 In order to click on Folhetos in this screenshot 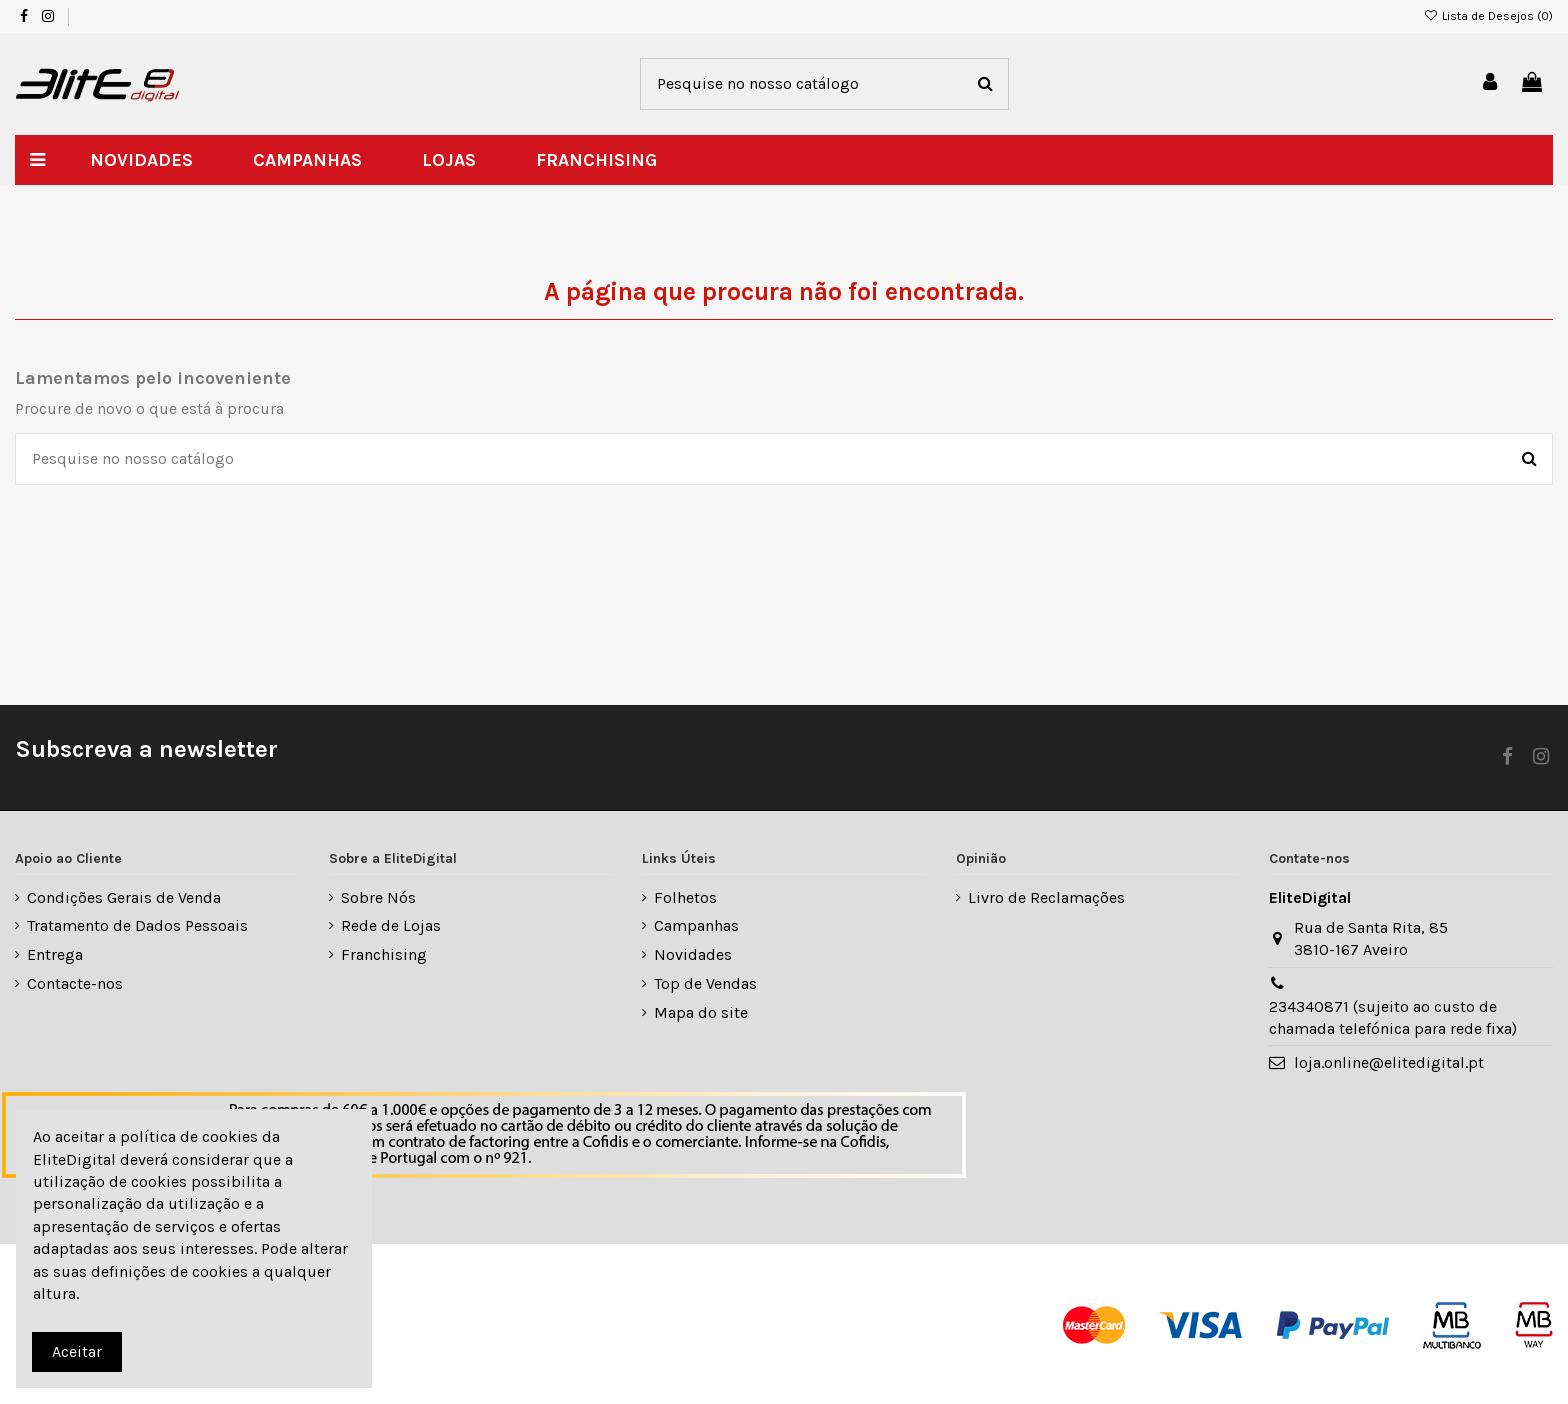, I will do `click(685, 897)`.